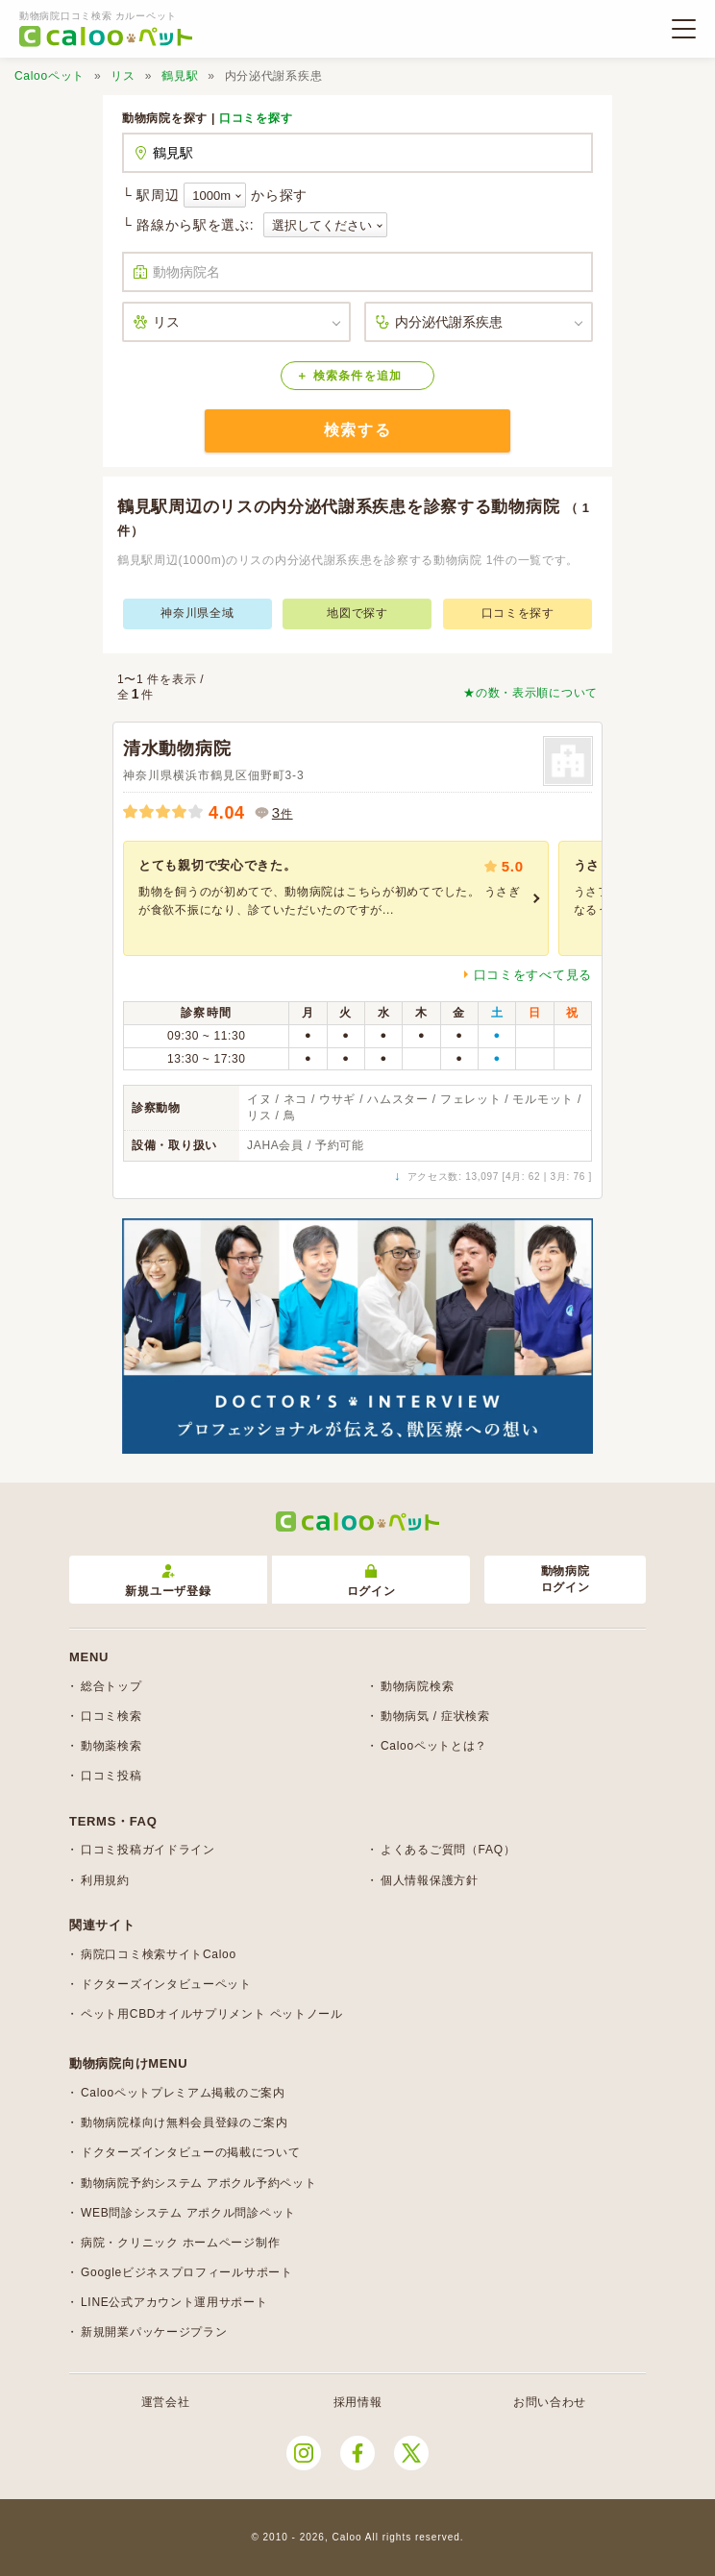 Image resolution: width=715 pixels, height=2576 pixels. Describe the element at coordinates (434, 1746) in the screenshot. I see `Calooペットとは？` at that location.